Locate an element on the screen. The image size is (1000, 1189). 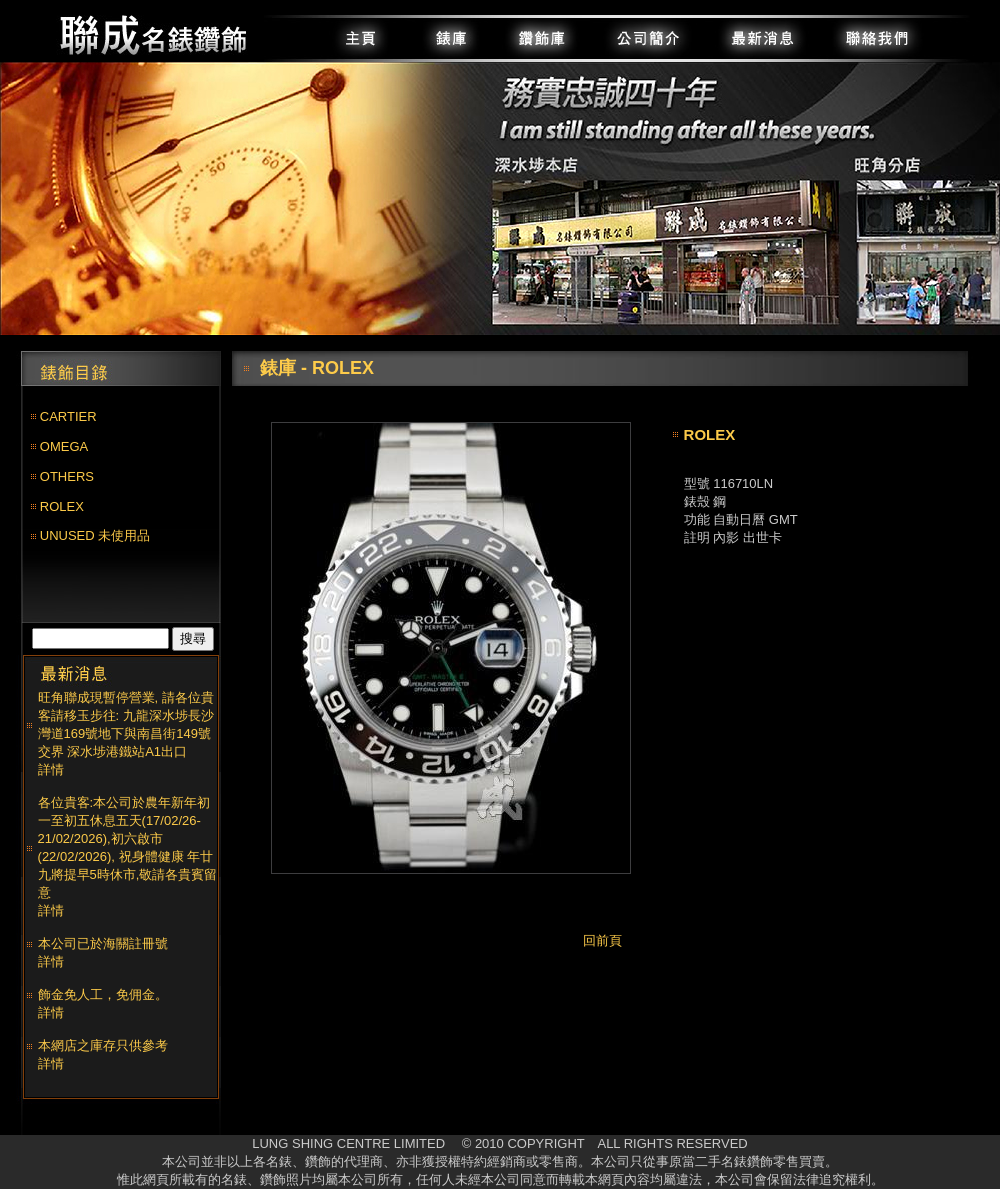
詳情 is located at coordinates (51, 769).